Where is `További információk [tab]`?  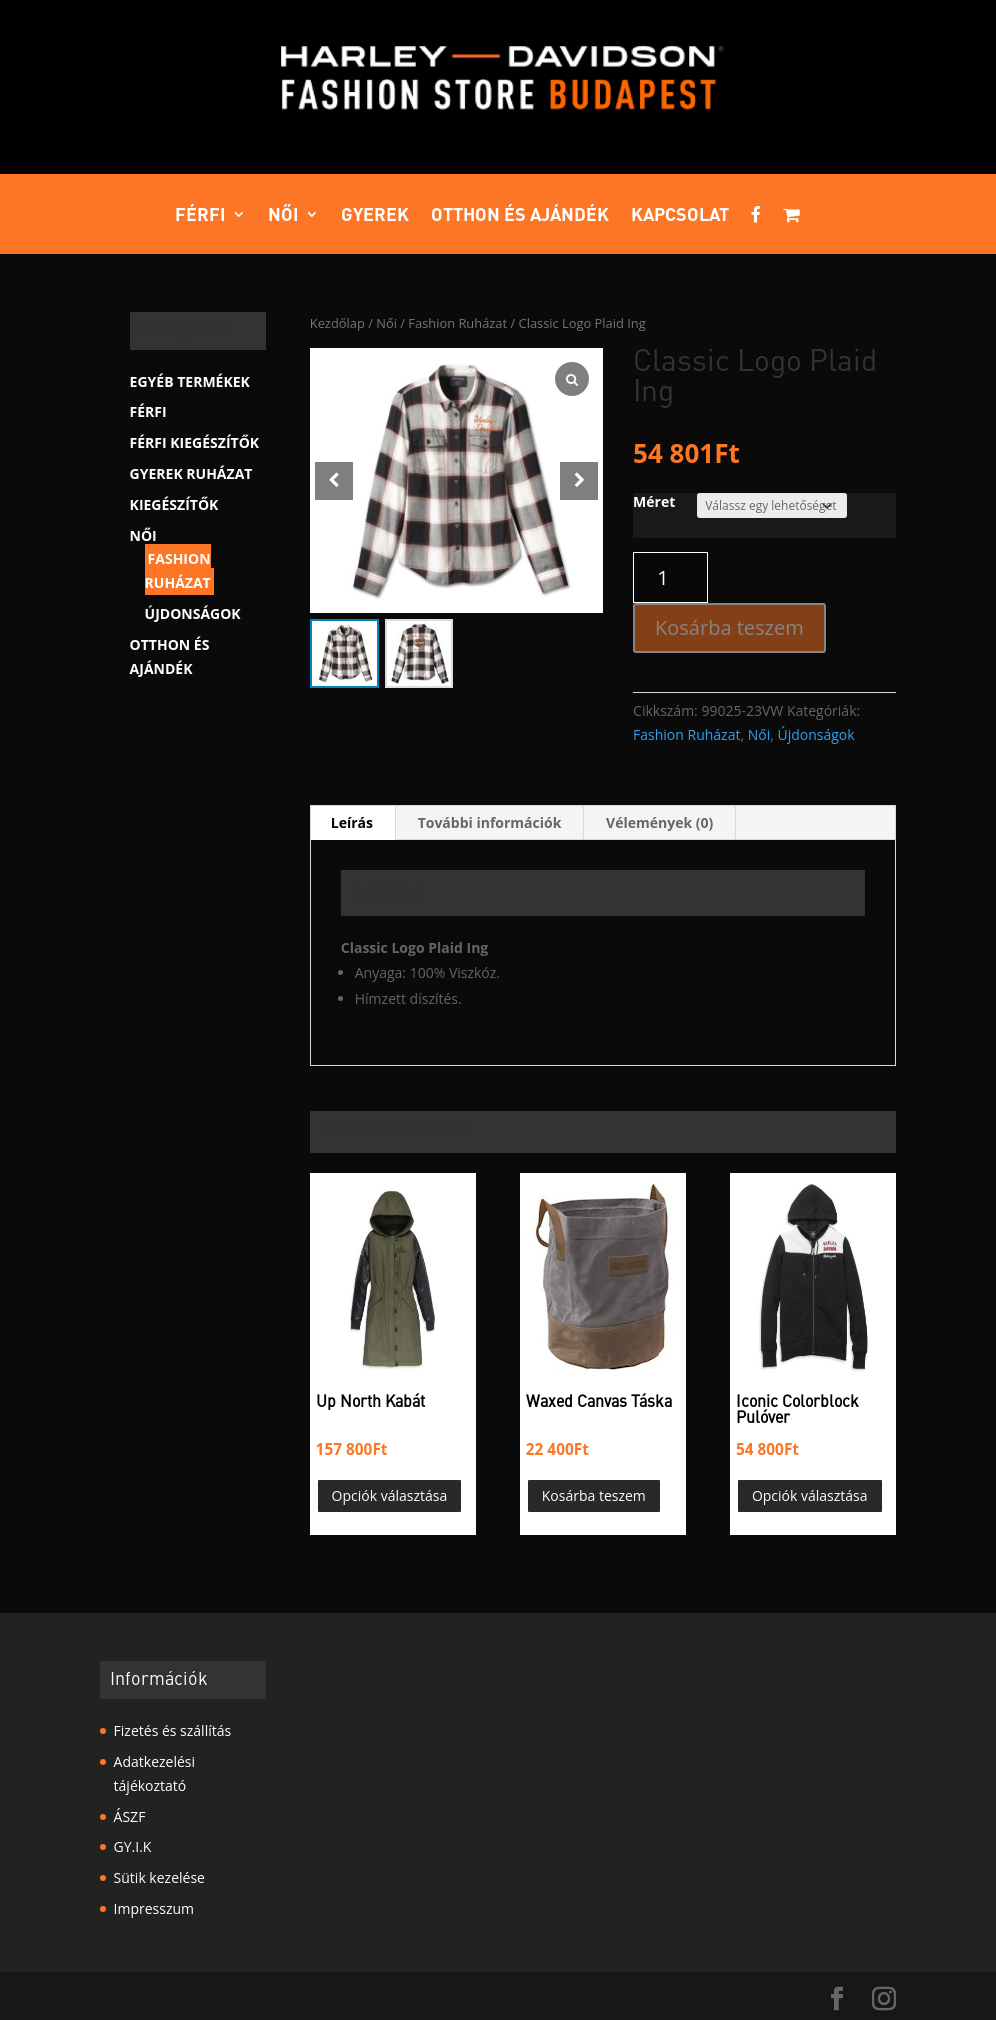 További információk [tab] is located at coordinates (490, 822).